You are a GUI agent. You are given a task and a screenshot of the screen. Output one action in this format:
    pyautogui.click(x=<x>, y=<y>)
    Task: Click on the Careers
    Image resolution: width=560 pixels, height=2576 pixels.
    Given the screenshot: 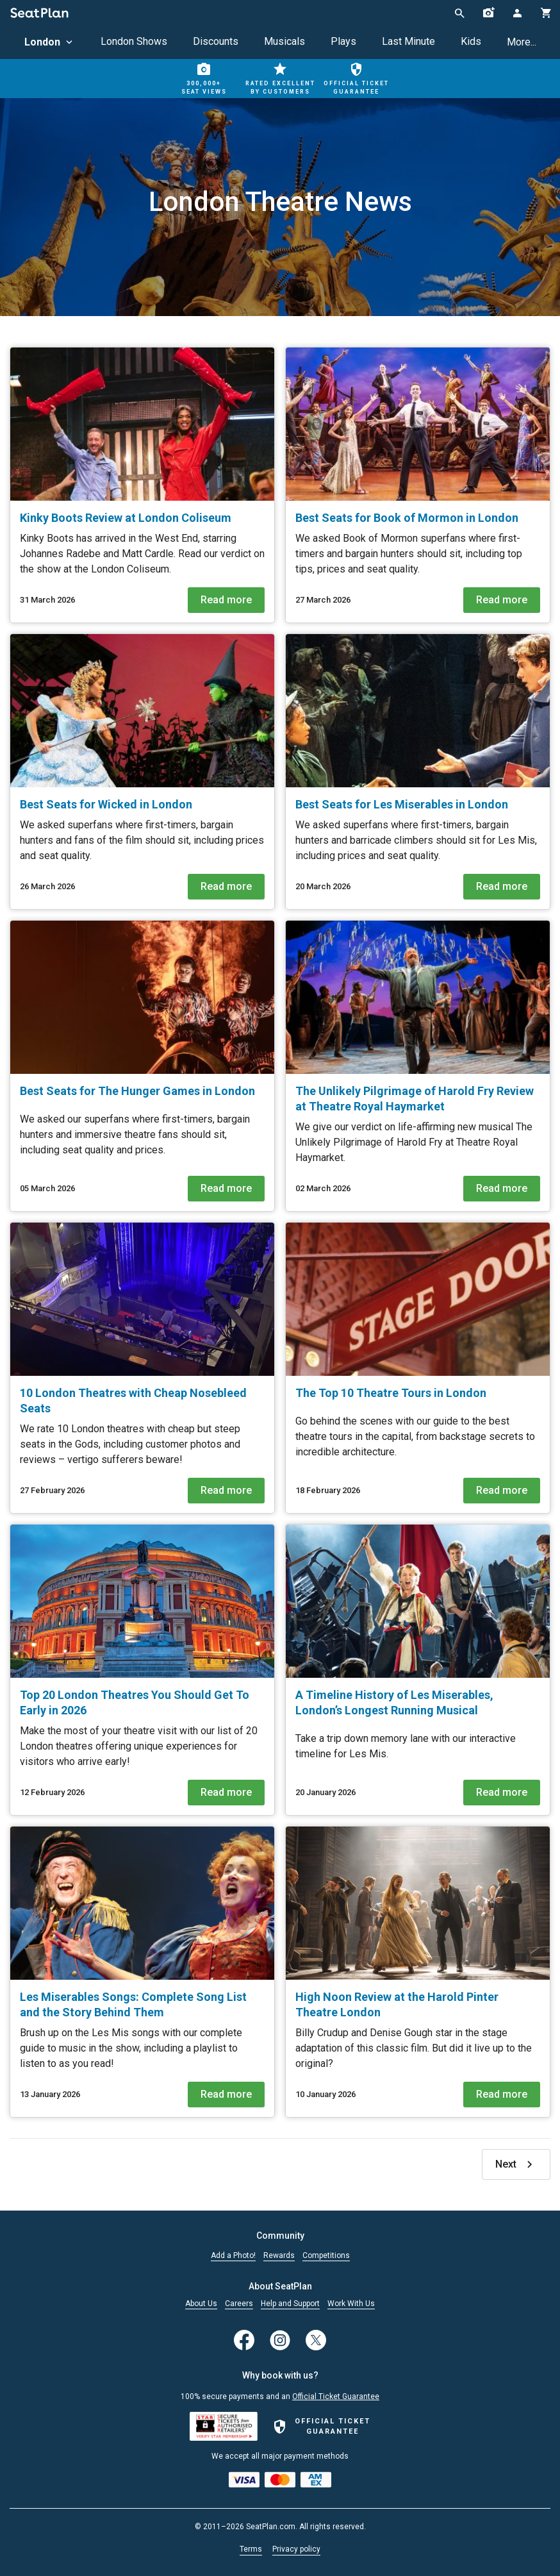 What is the action you would take?
    pyautogui.click(x=239, y=2304)
    